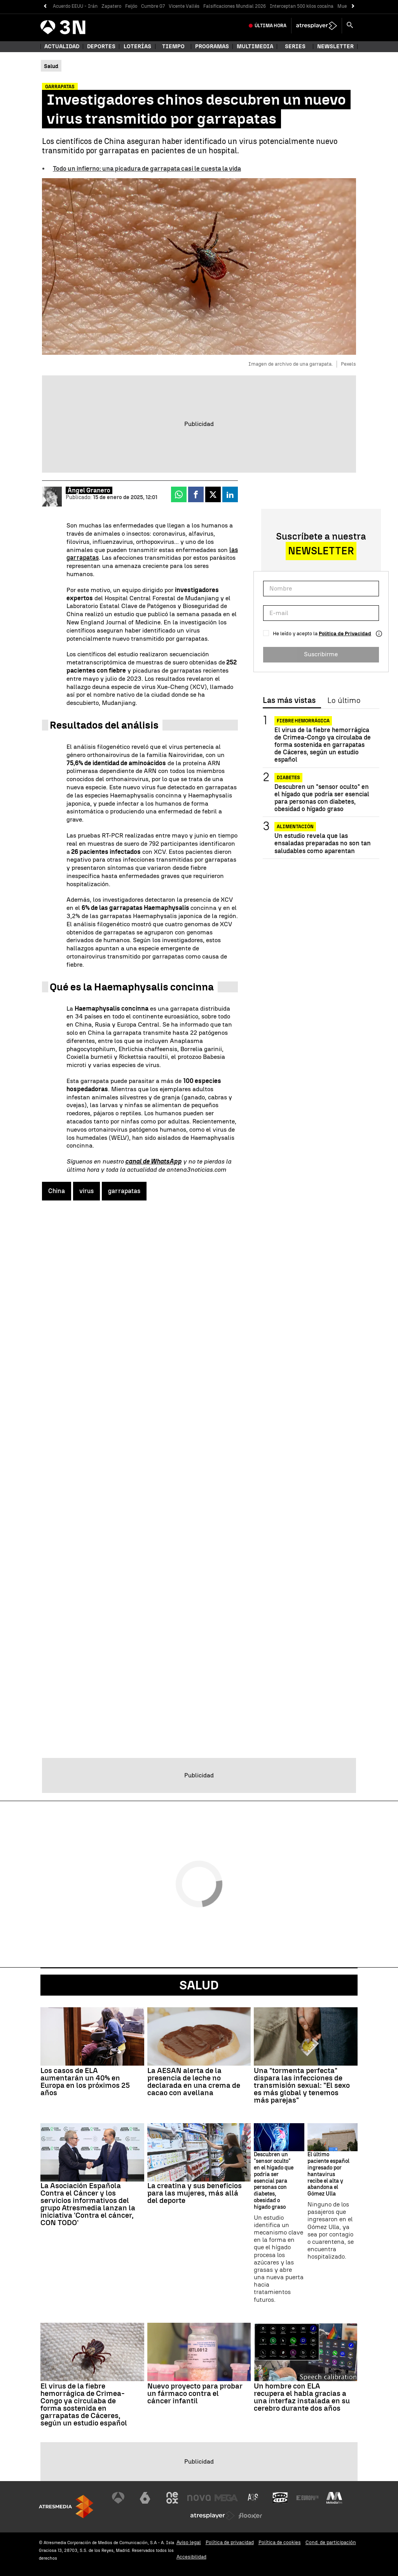  I want to click on Cumbre G7, so click(153, 6).